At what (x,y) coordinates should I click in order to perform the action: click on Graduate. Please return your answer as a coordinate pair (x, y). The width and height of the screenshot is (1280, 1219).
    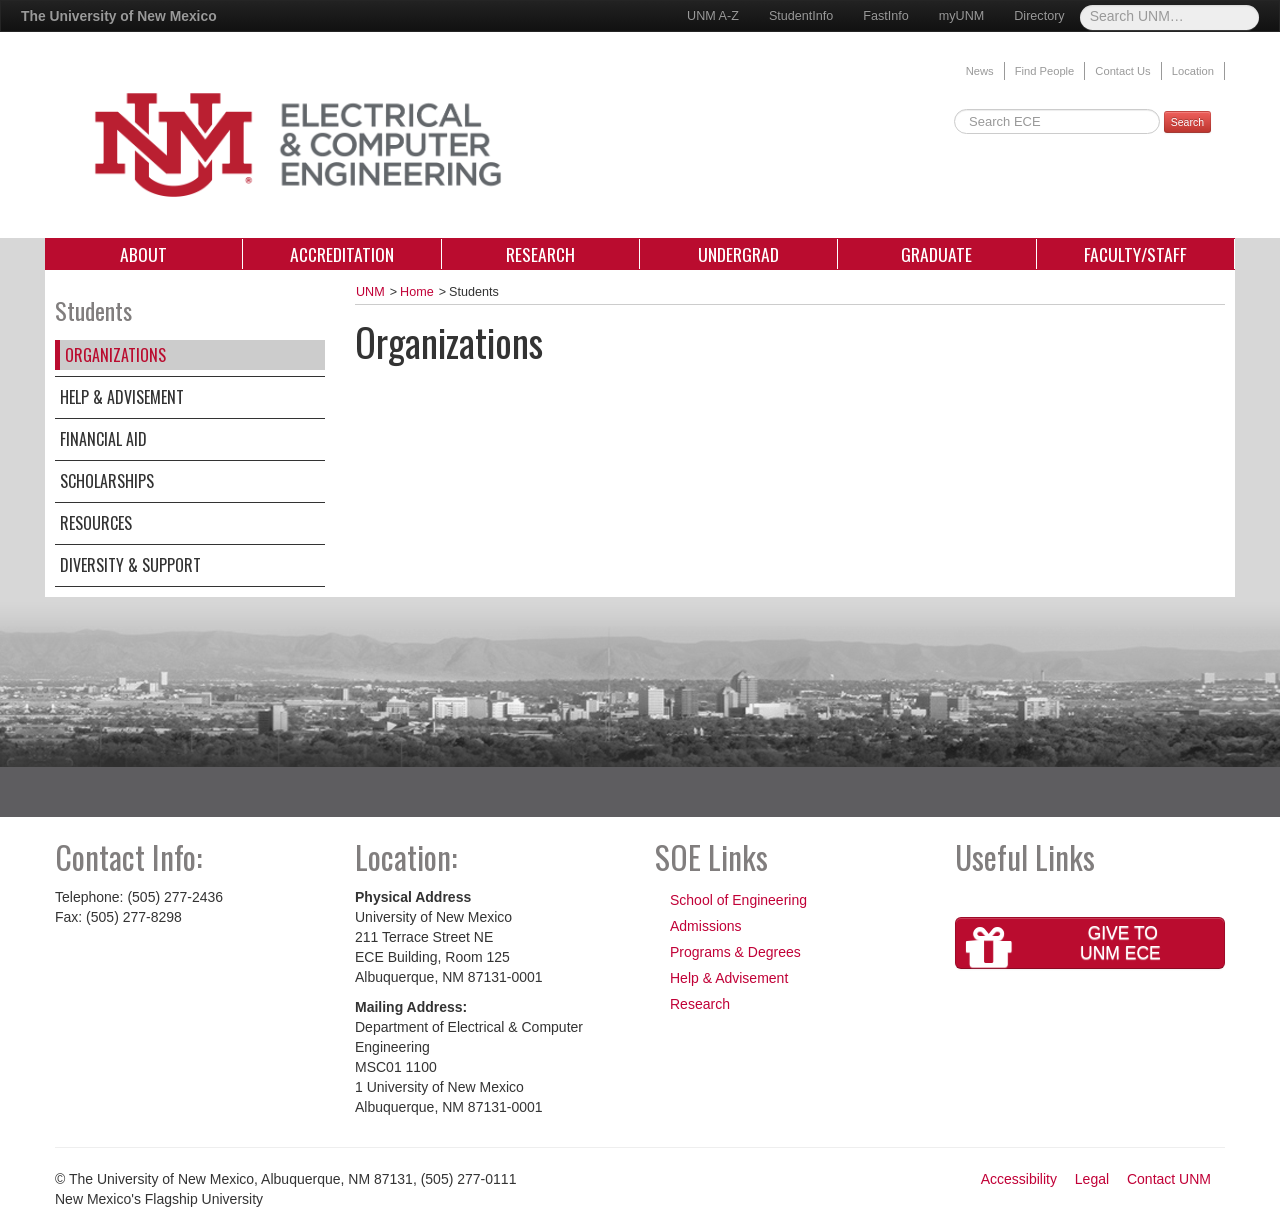
    Looking at the image, I should click on (936, 254).